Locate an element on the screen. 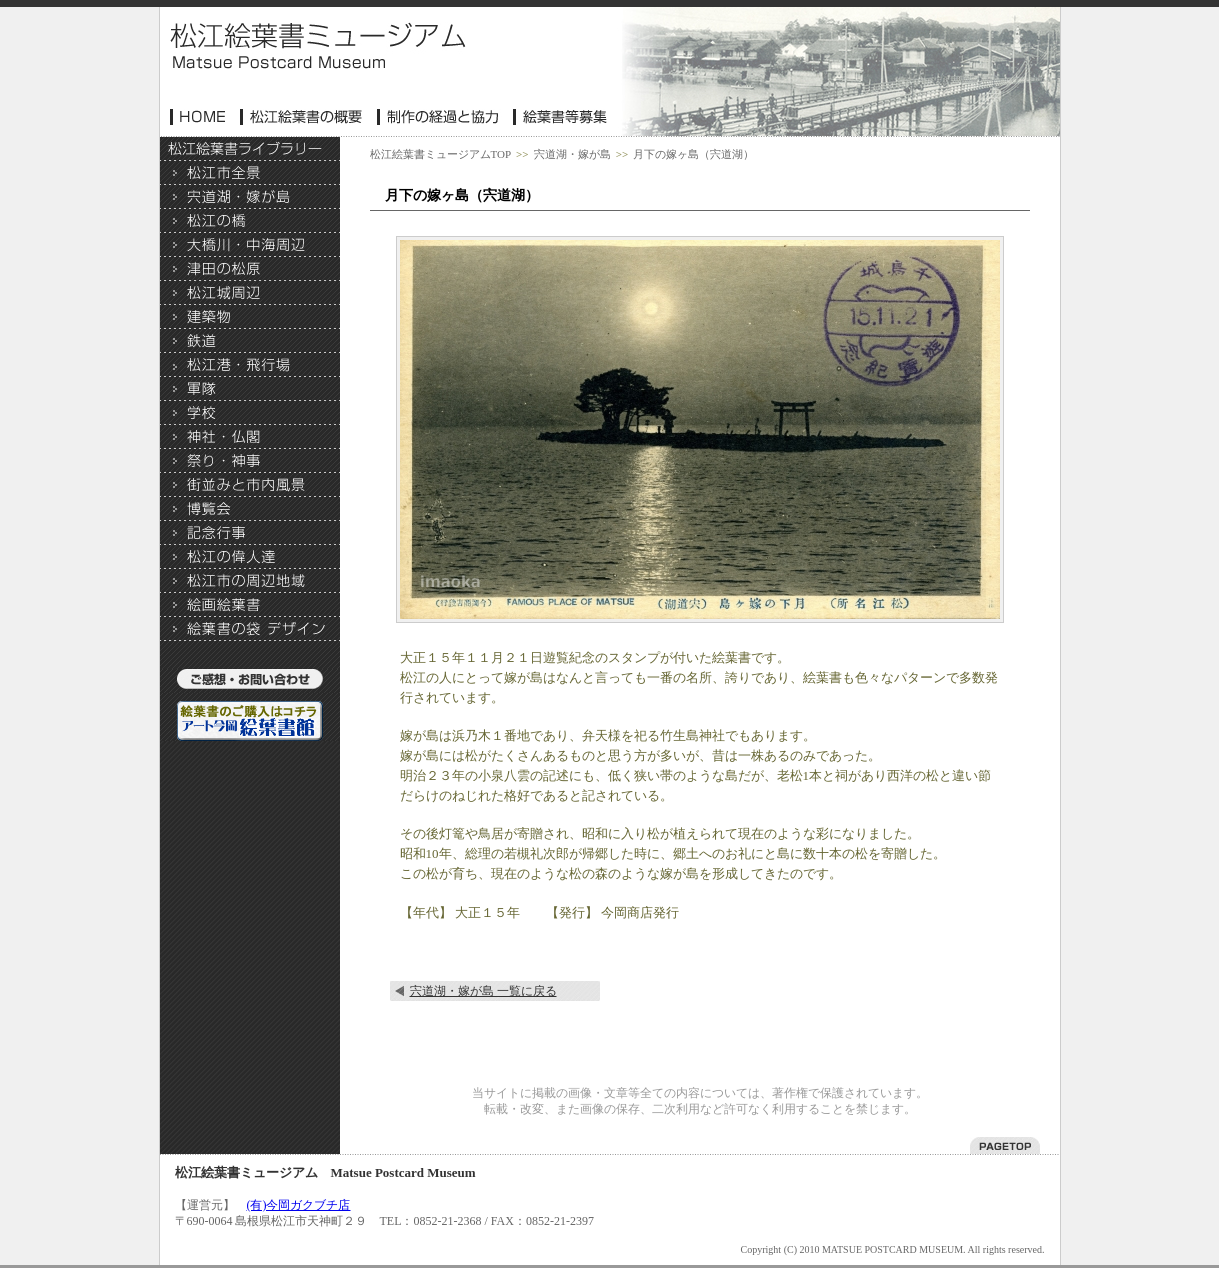 The width and height of the screenshot is (1219, 1268). 絵葉書のご購入はこちら アート今岡・絵葉書館 is located at coordinates (250, 721).